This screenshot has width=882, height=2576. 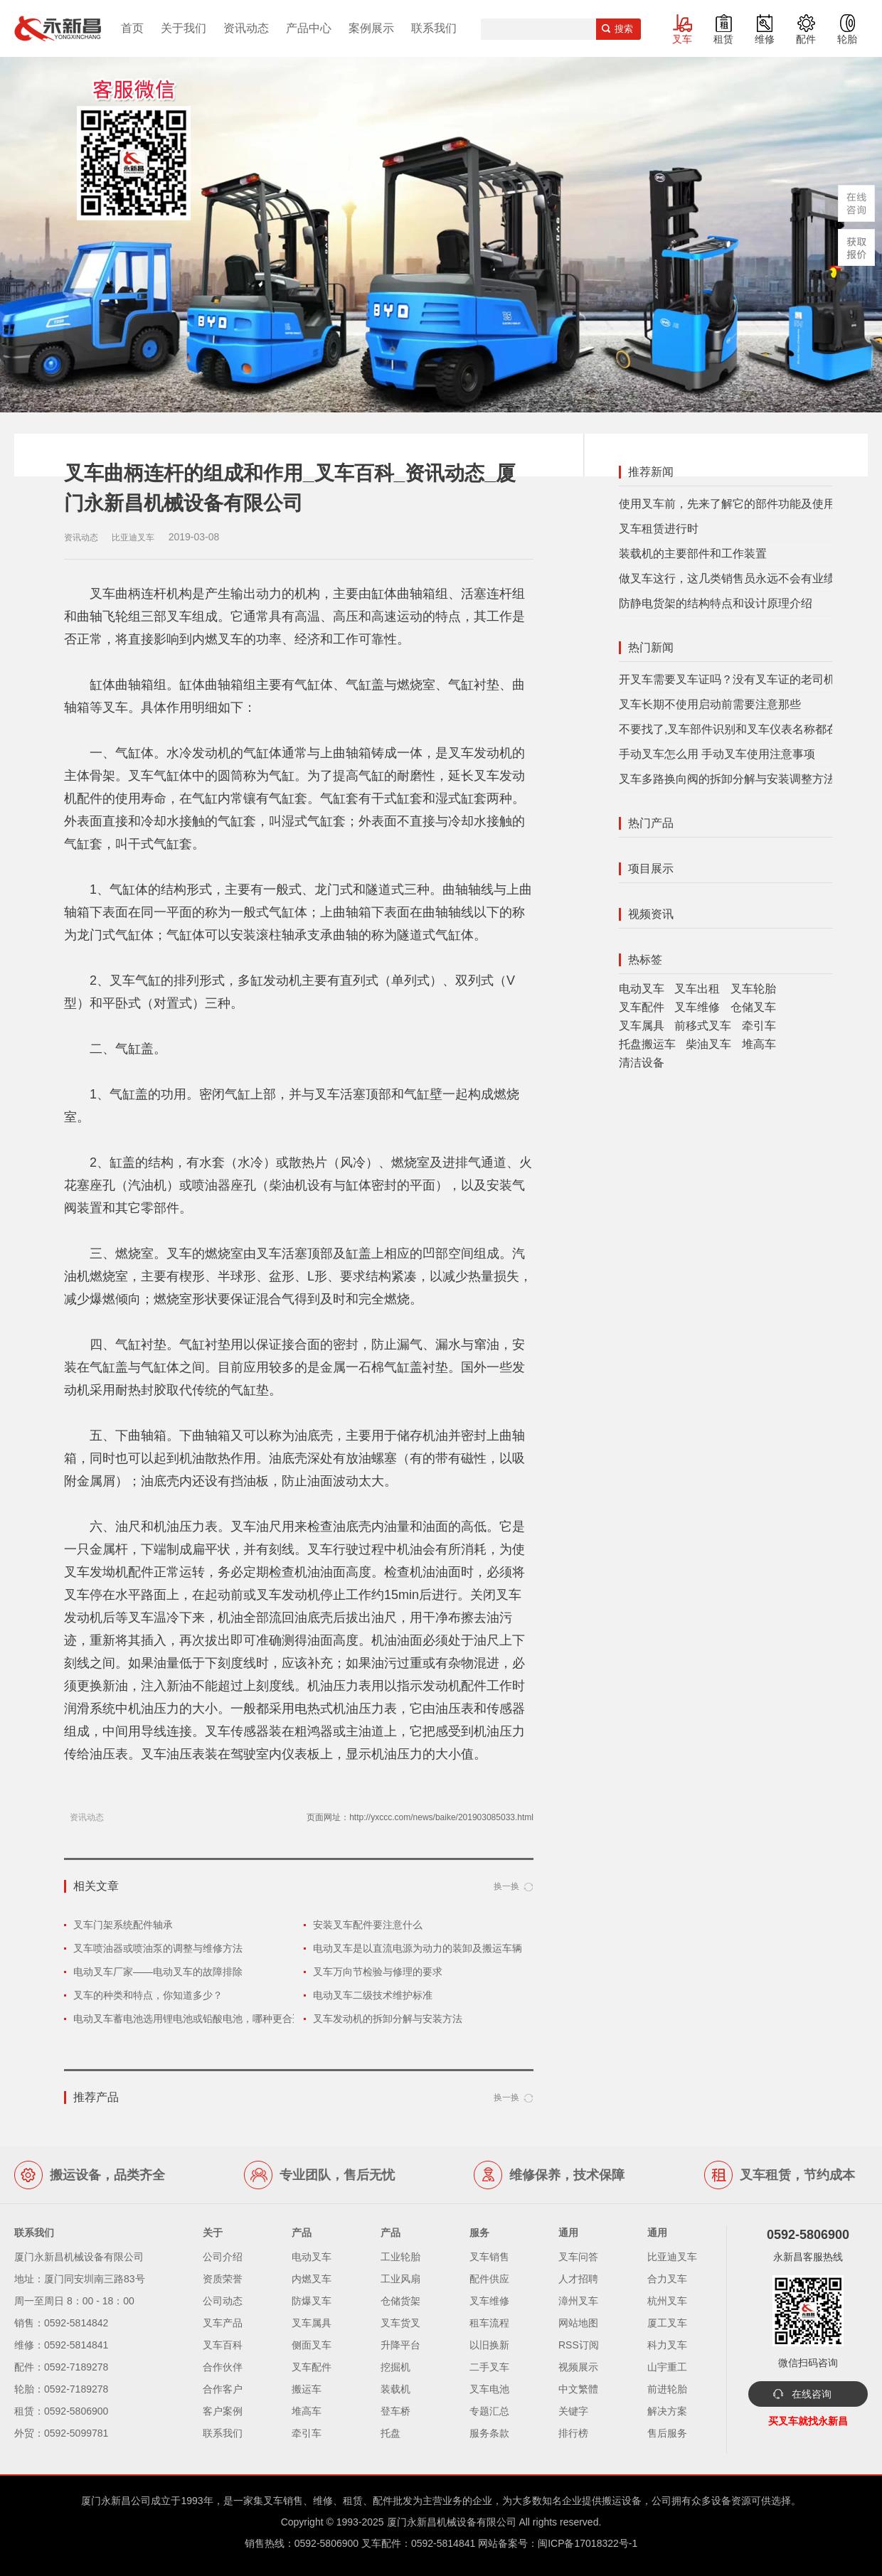 I want to click on 比亚迪叉车, so click(x=672, y=2256).